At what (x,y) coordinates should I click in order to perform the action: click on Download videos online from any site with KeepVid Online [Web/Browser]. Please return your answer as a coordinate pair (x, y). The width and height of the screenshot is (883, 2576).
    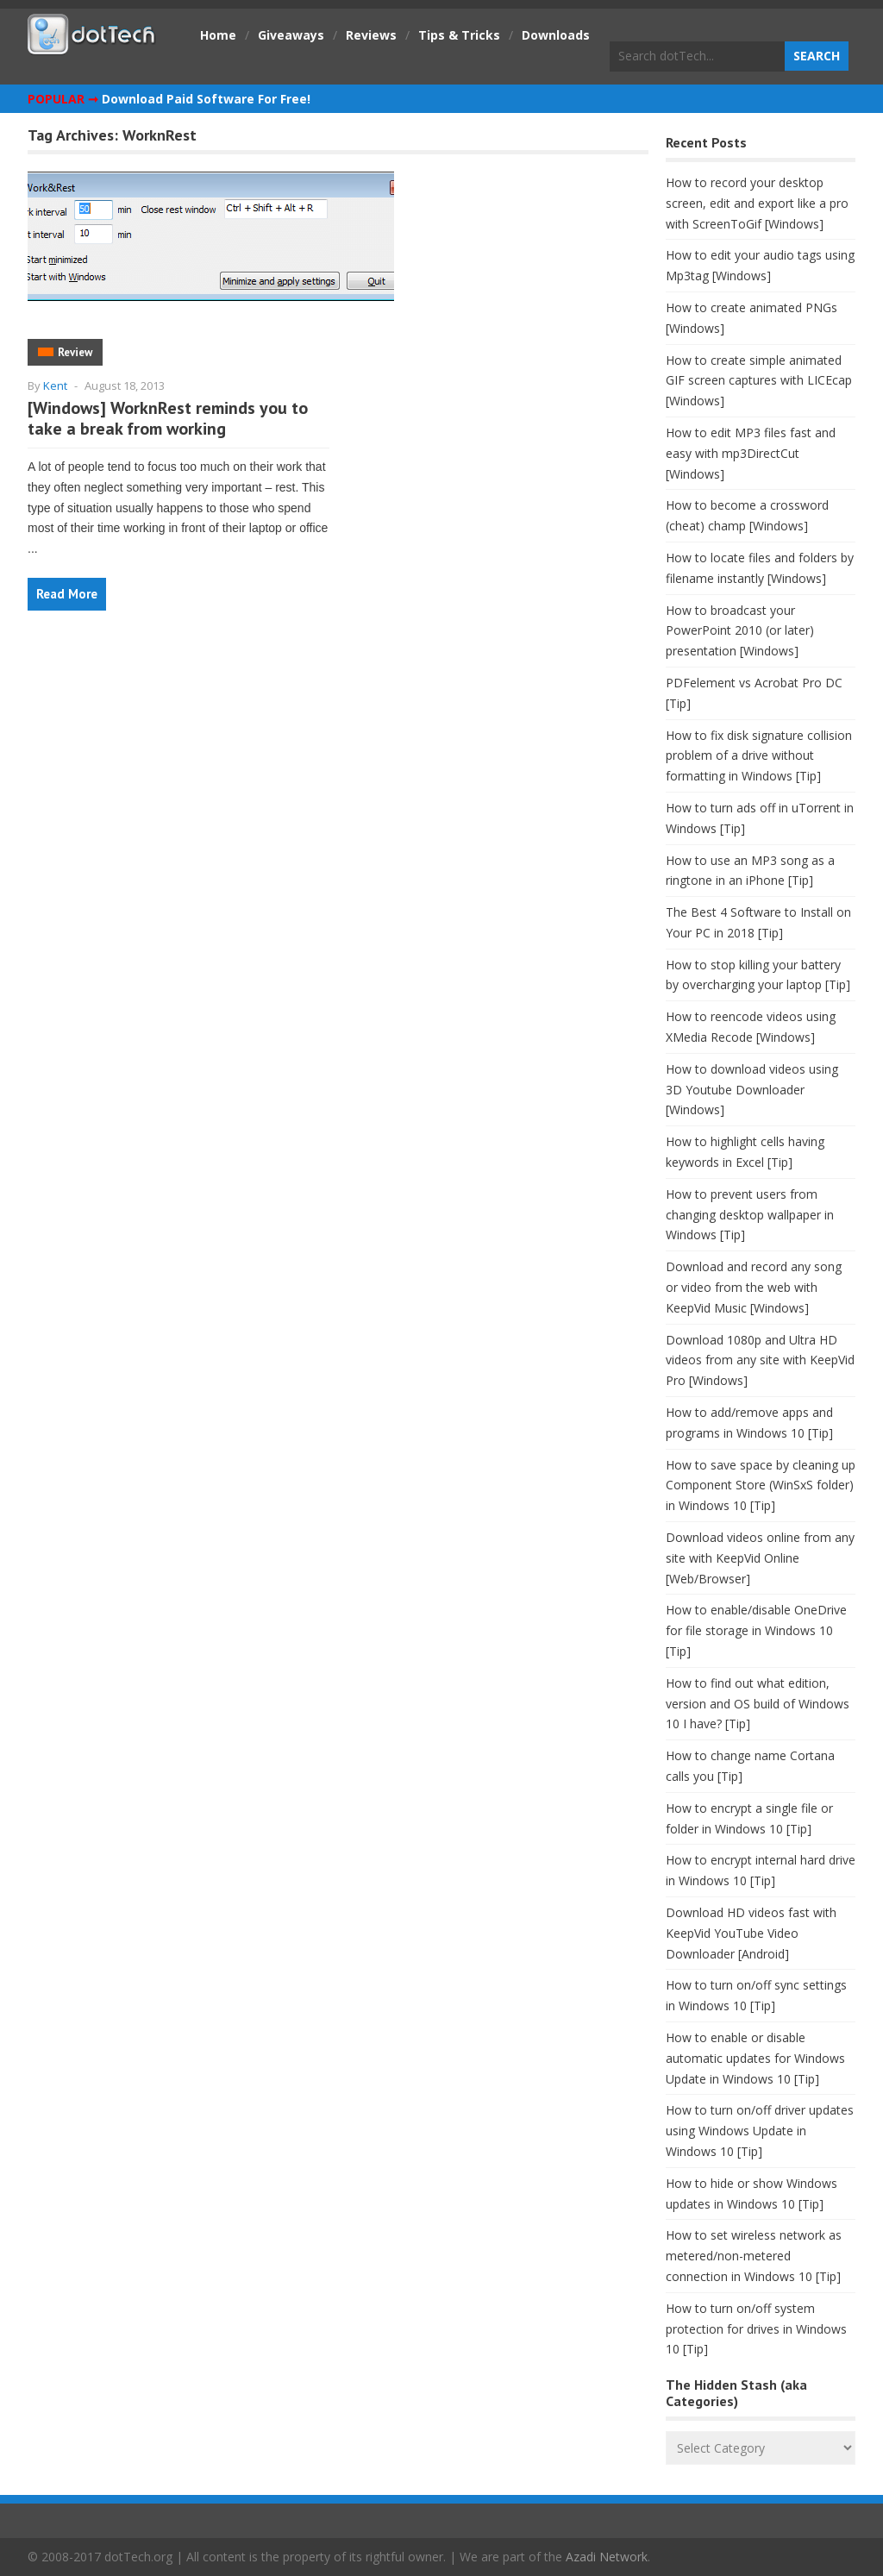
    Looking at the image, I should click on (760, 1558).